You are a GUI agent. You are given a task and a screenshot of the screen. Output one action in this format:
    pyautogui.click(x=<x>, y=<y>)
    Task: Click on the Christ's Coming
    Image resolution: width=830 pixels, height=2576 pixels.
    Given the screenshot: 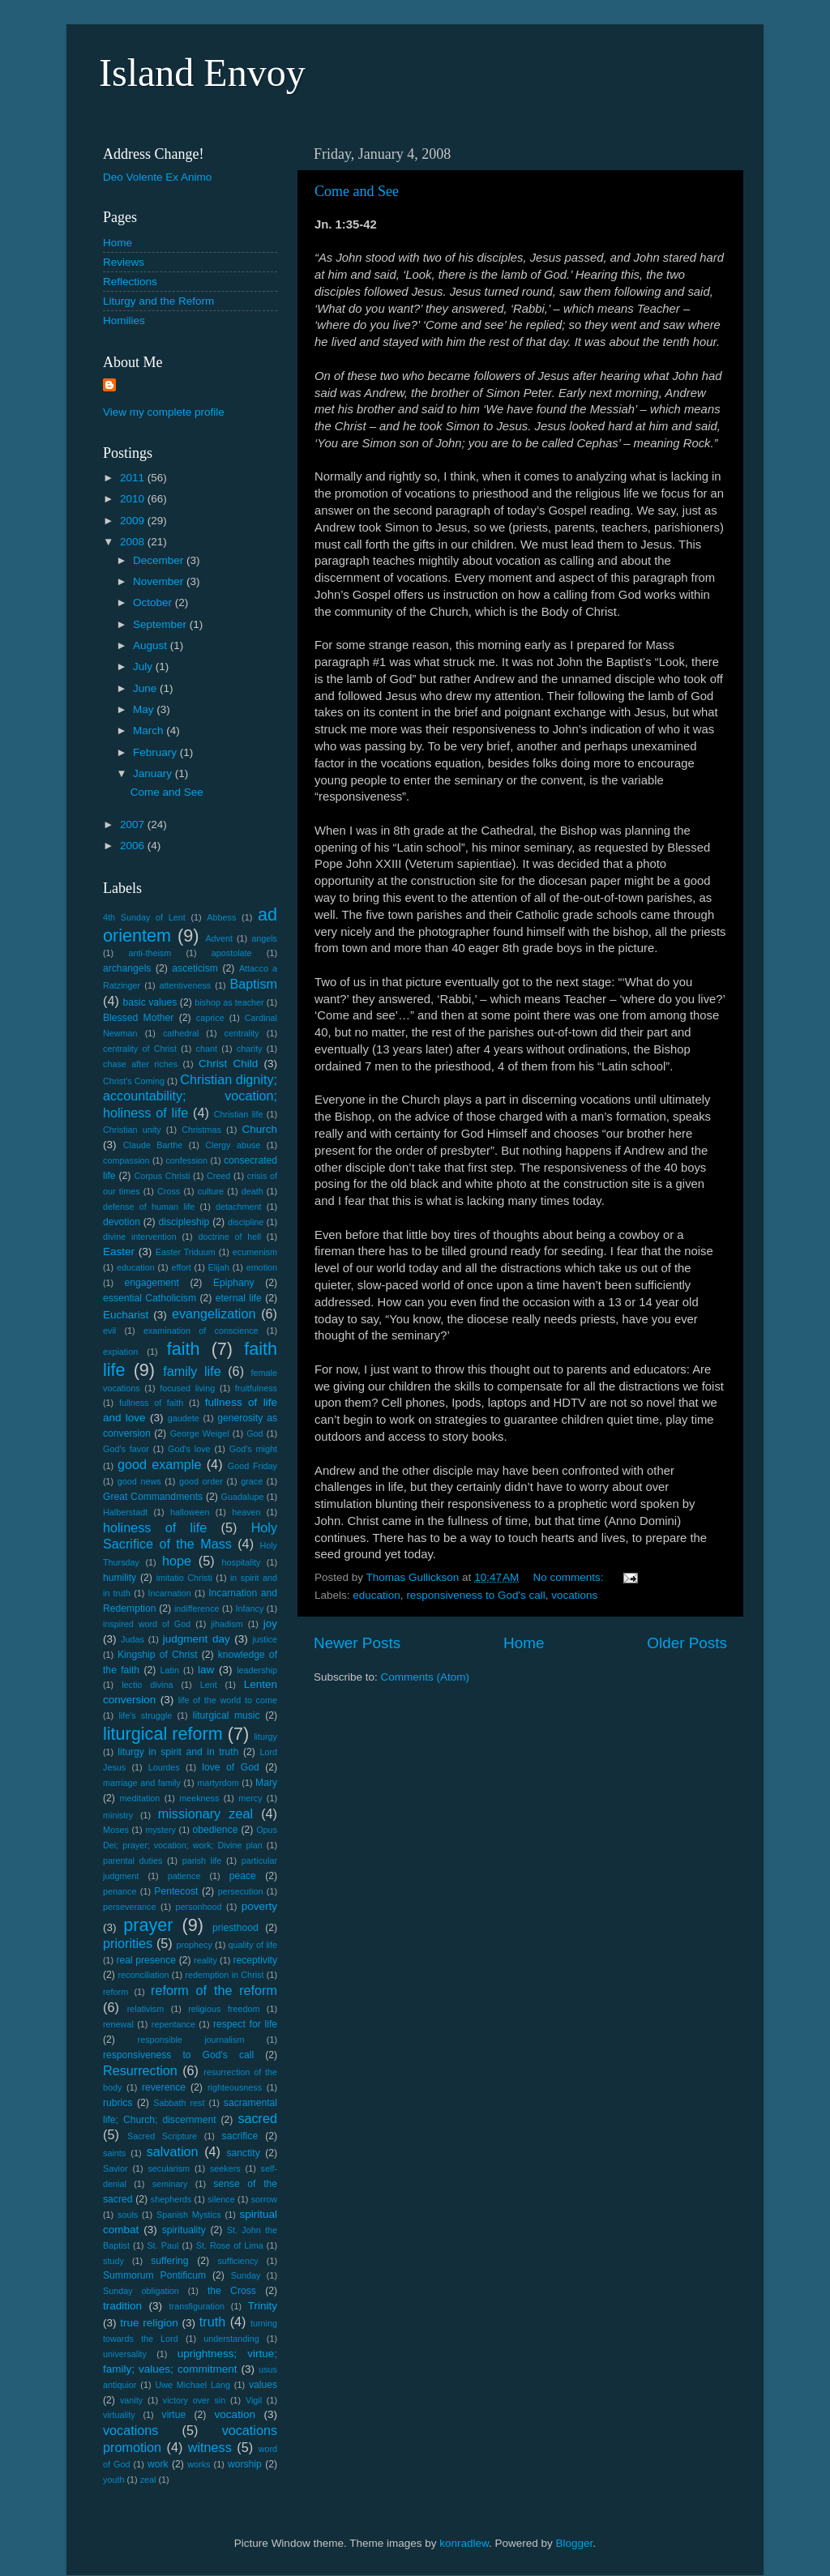 What is the action you would take?
    pyautogui.click(x=134, y=1081)
    